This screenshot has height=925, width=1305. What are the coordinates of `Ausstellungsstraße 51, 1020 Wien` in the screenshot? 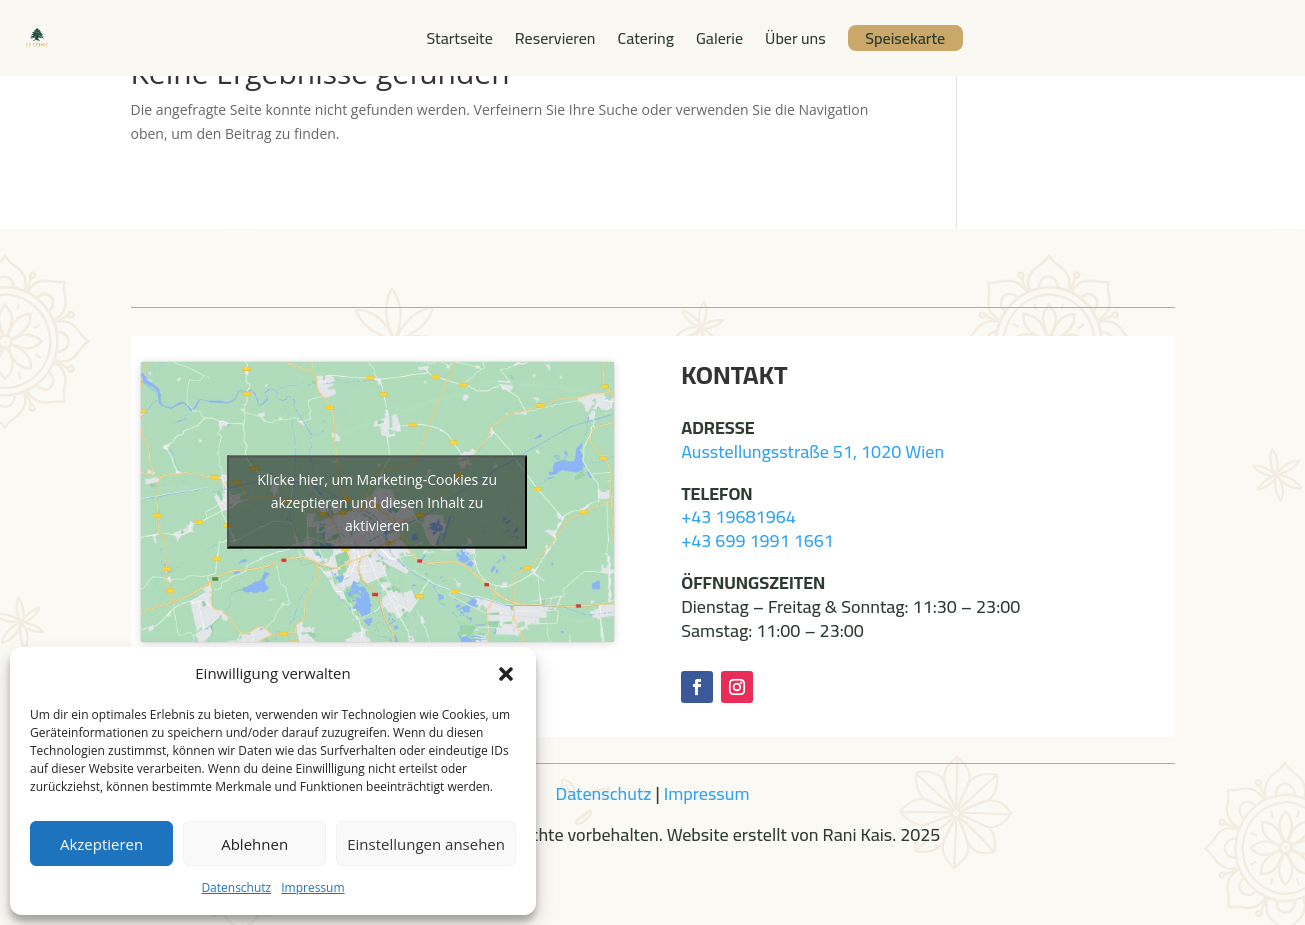 It's located at (812, 451).